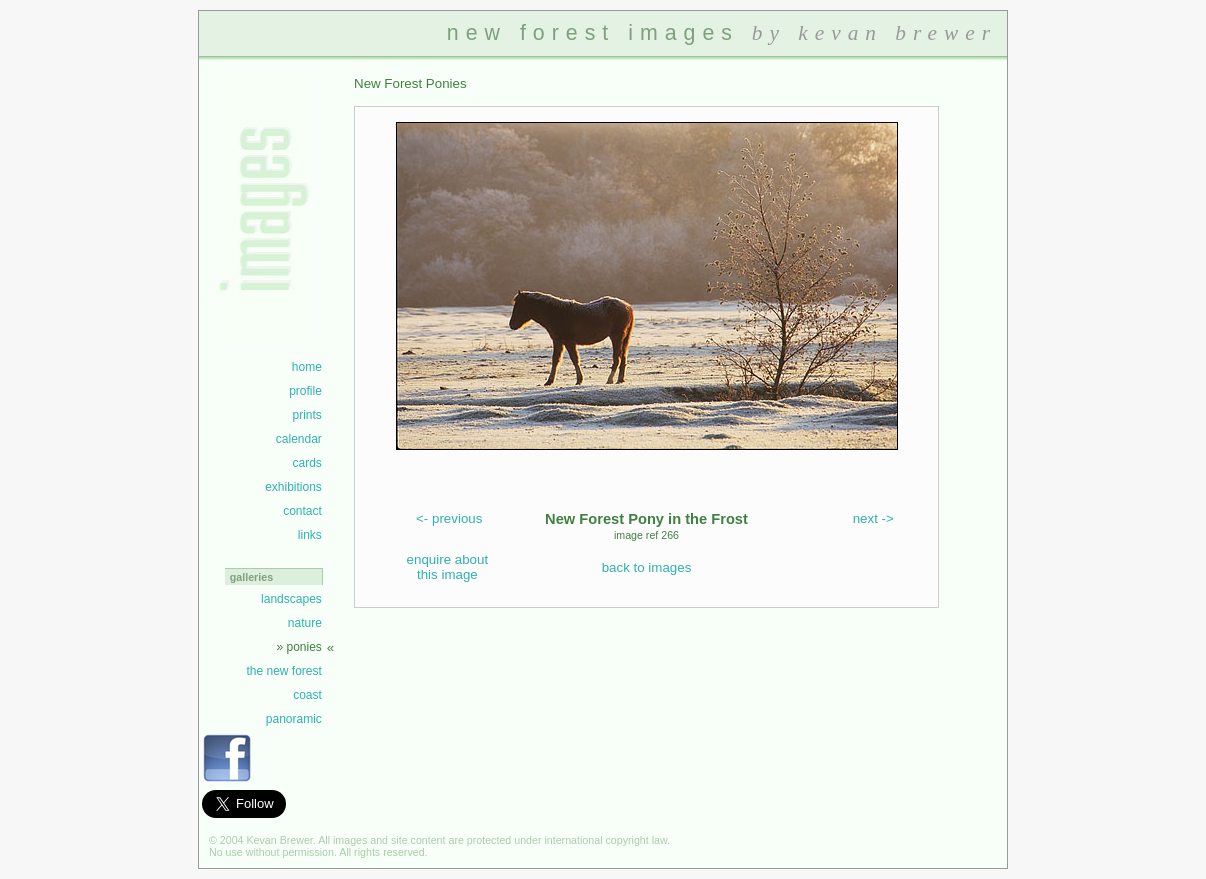 This screenshot has width=1206, height=879. What do you see at coordinates (873, 518) in the screenshot?
I see `next ->` at bounding box center [873, 518].